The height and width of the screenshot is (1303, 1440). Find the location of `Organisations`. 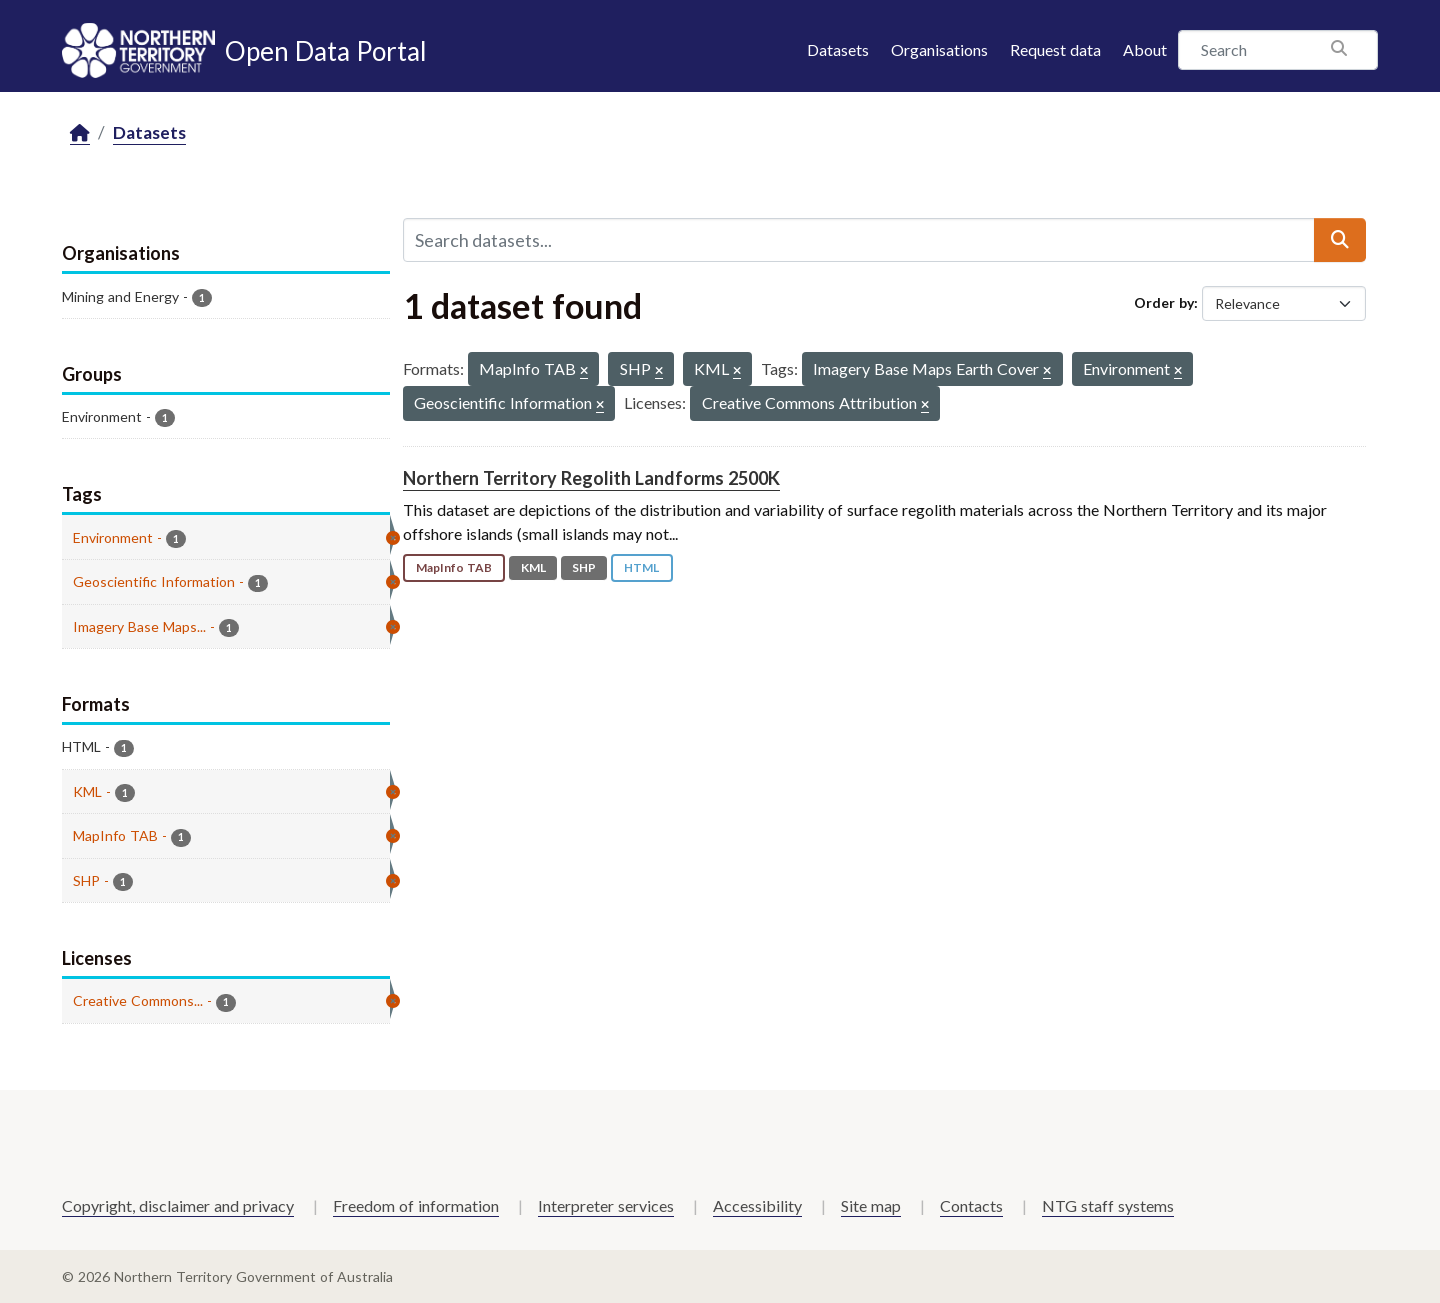

Organisations is located at coordinates (939, 49).